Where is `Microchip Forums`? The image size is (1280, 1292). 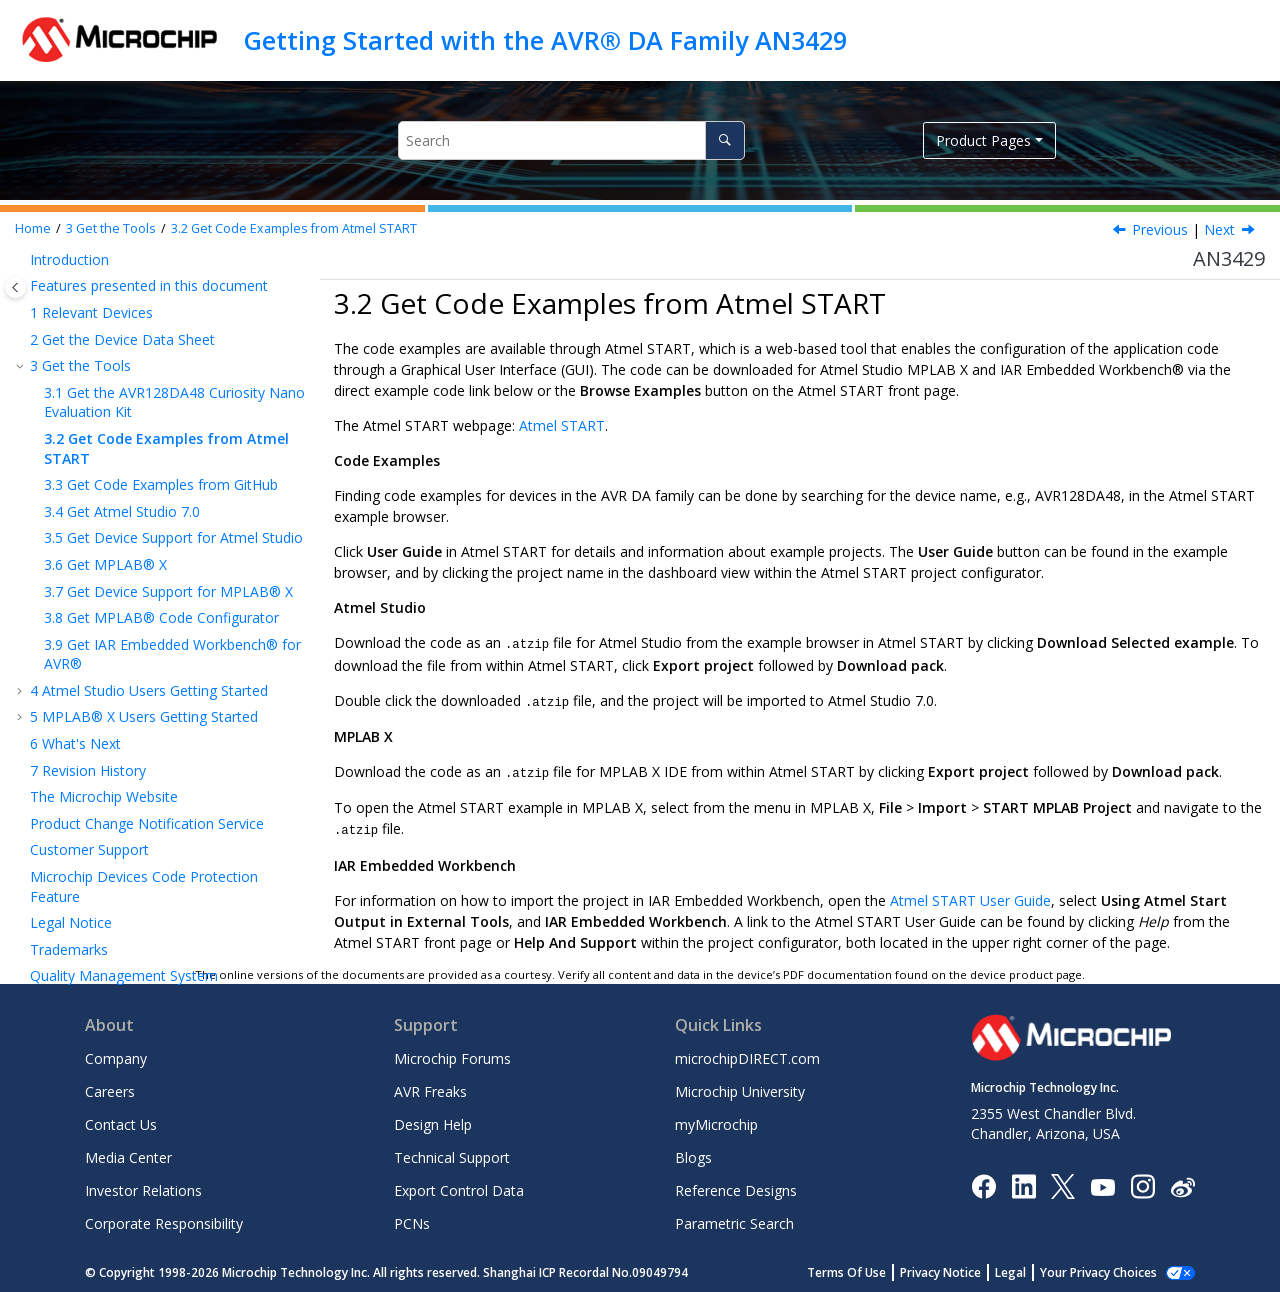 Microchip Forums is located at coordinates (452, 1054).